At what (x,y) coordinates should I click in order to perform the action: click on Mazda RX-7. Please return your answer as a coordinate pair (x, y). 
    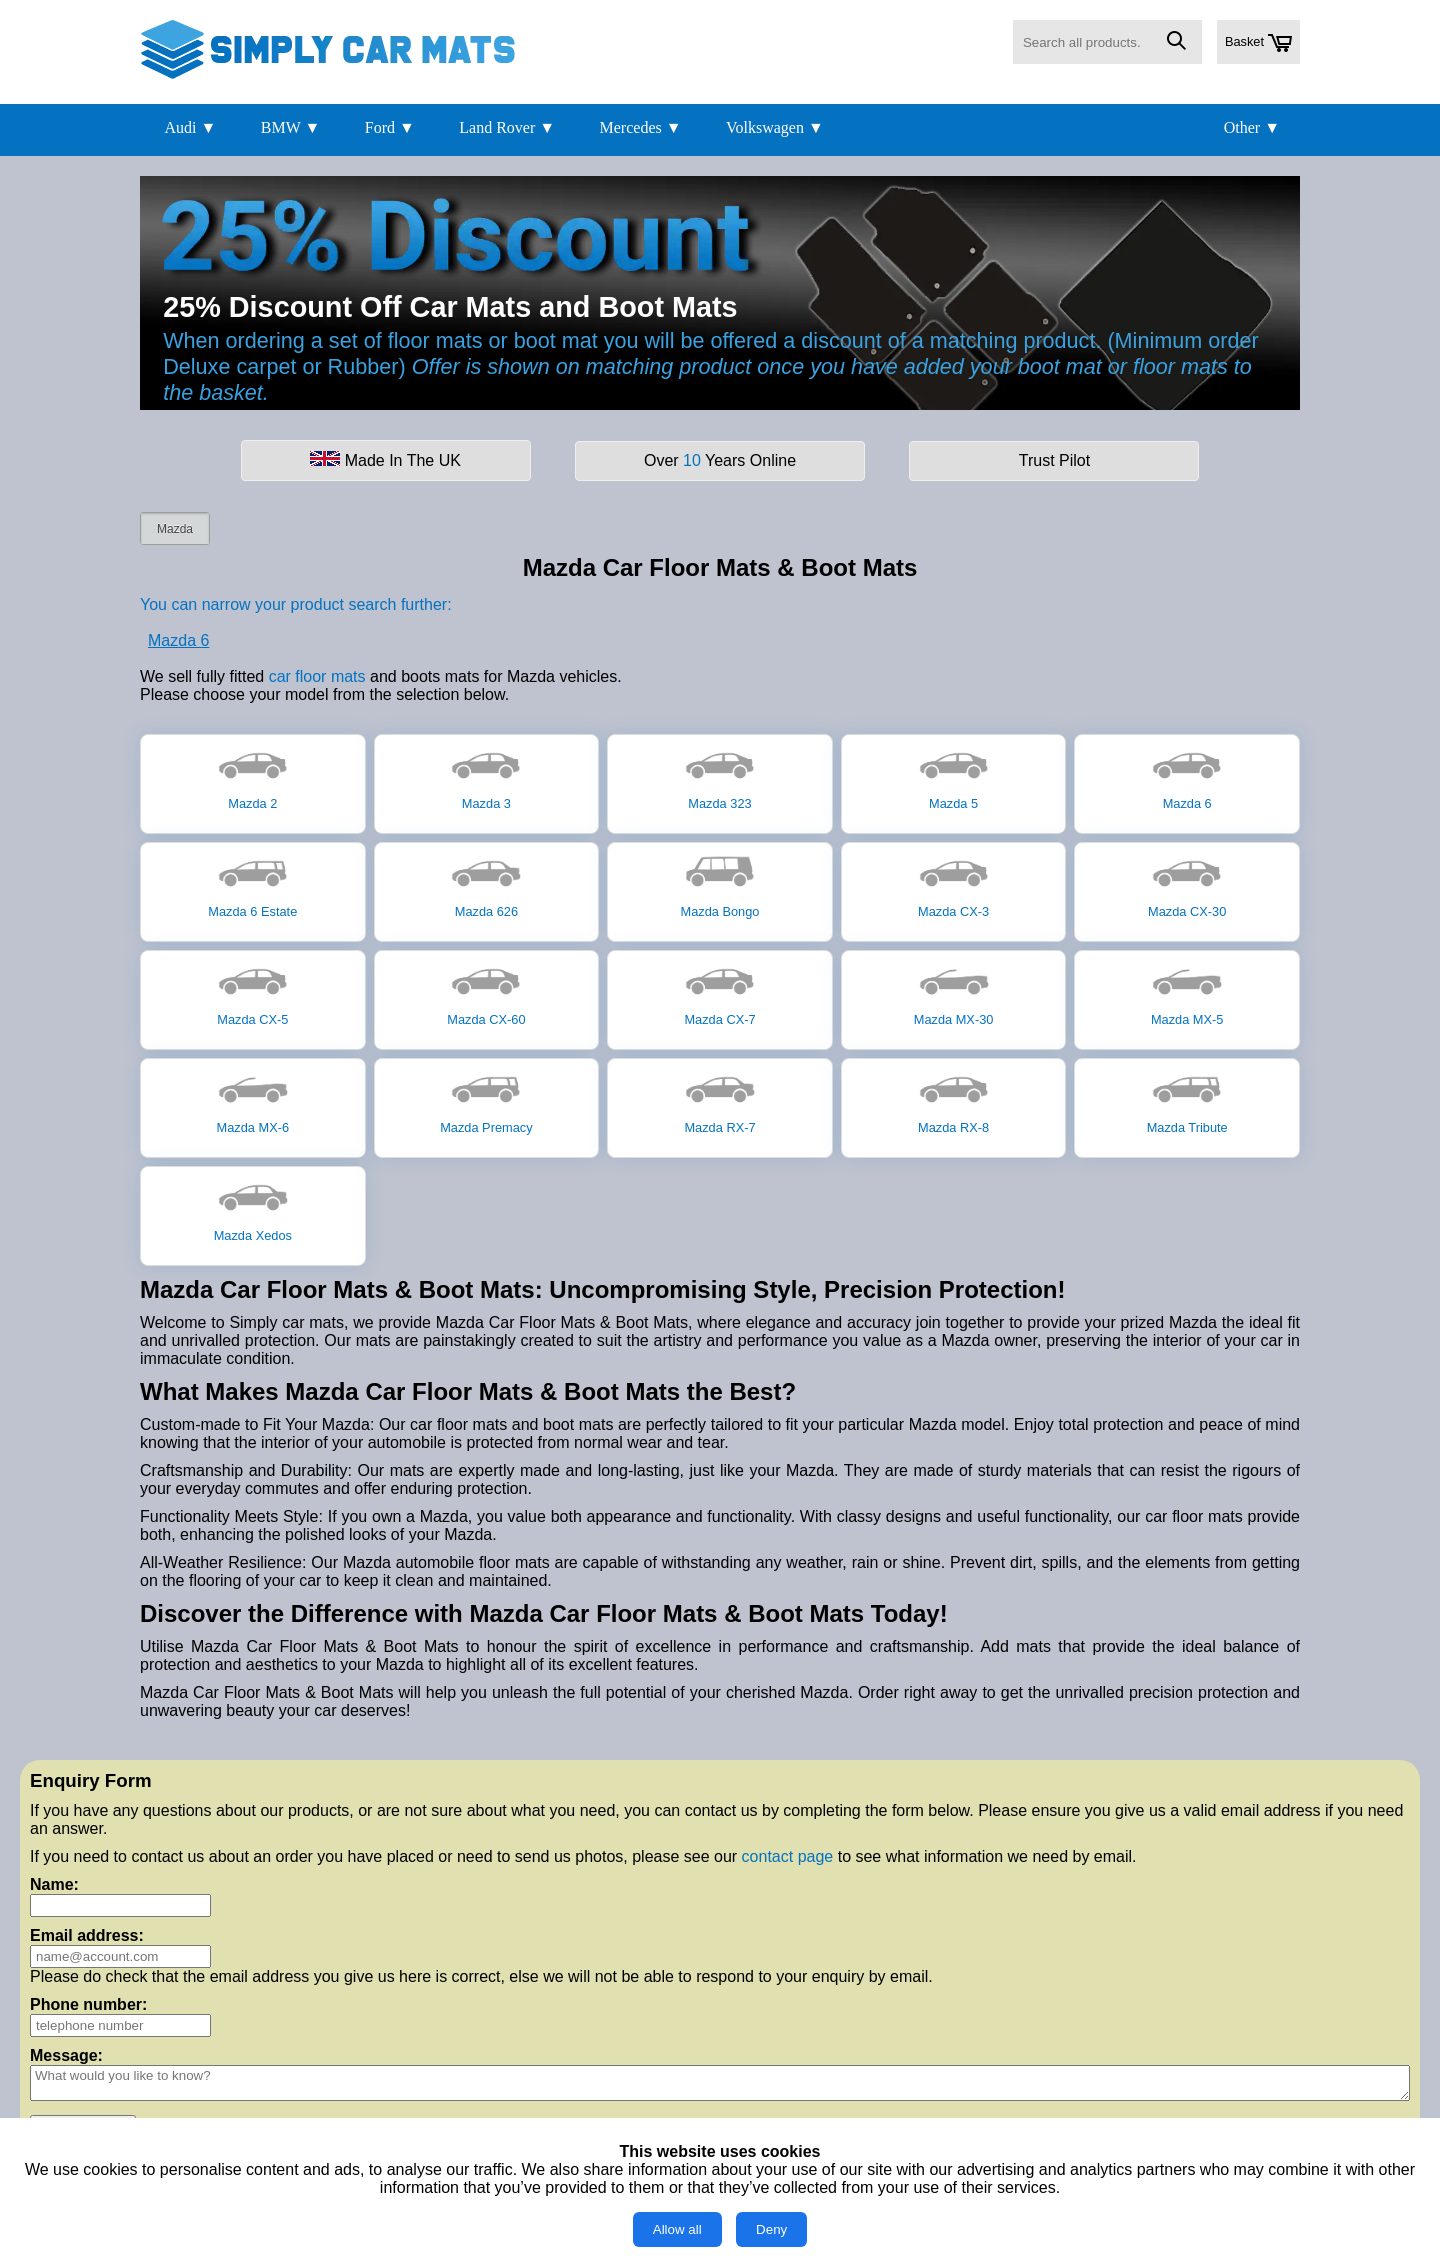
    Looking at the image, I should click on (719, 1101).